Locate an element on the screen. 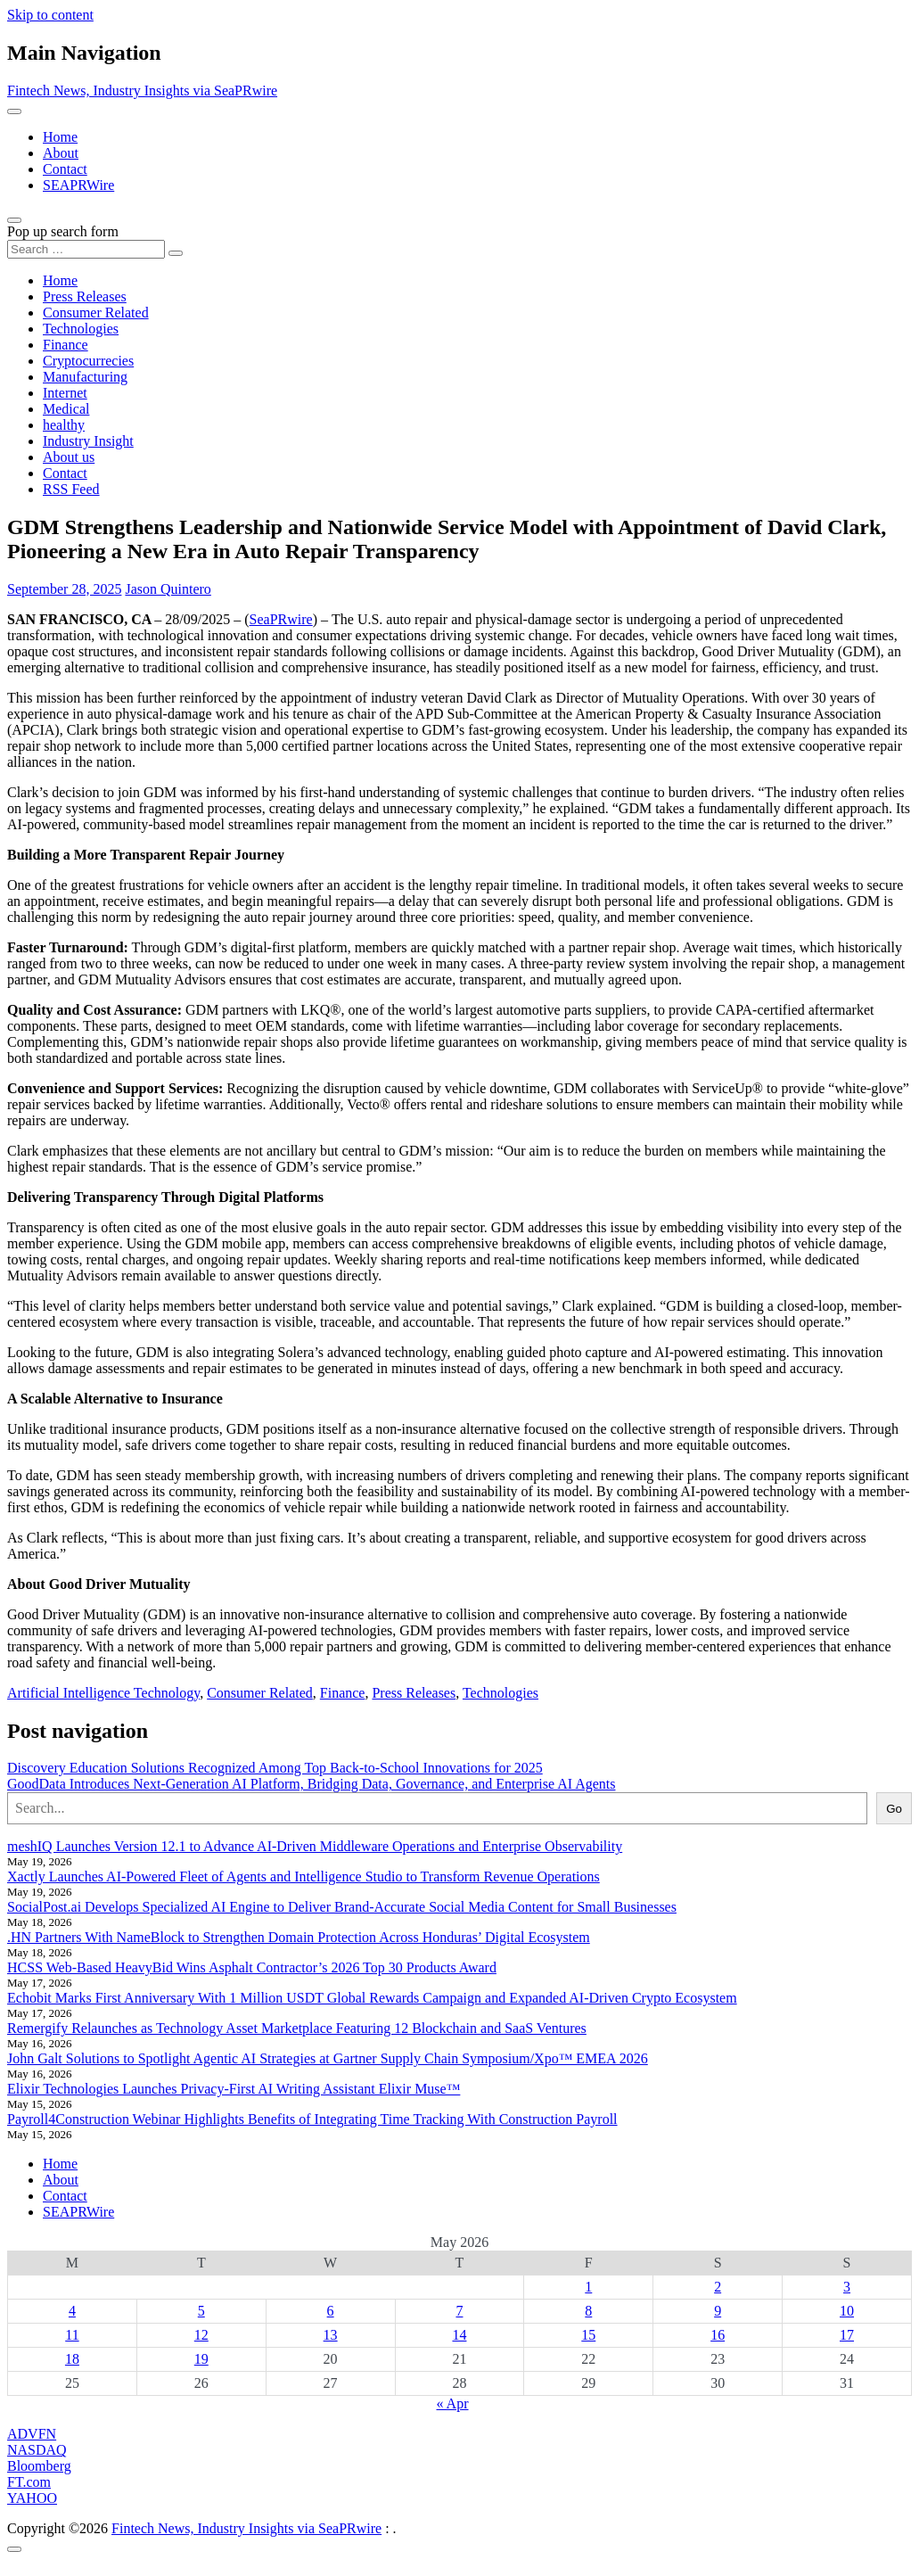 The height and width of the screenshot is (2576, 919). Manufacturing is located at coordinates (85, 376).